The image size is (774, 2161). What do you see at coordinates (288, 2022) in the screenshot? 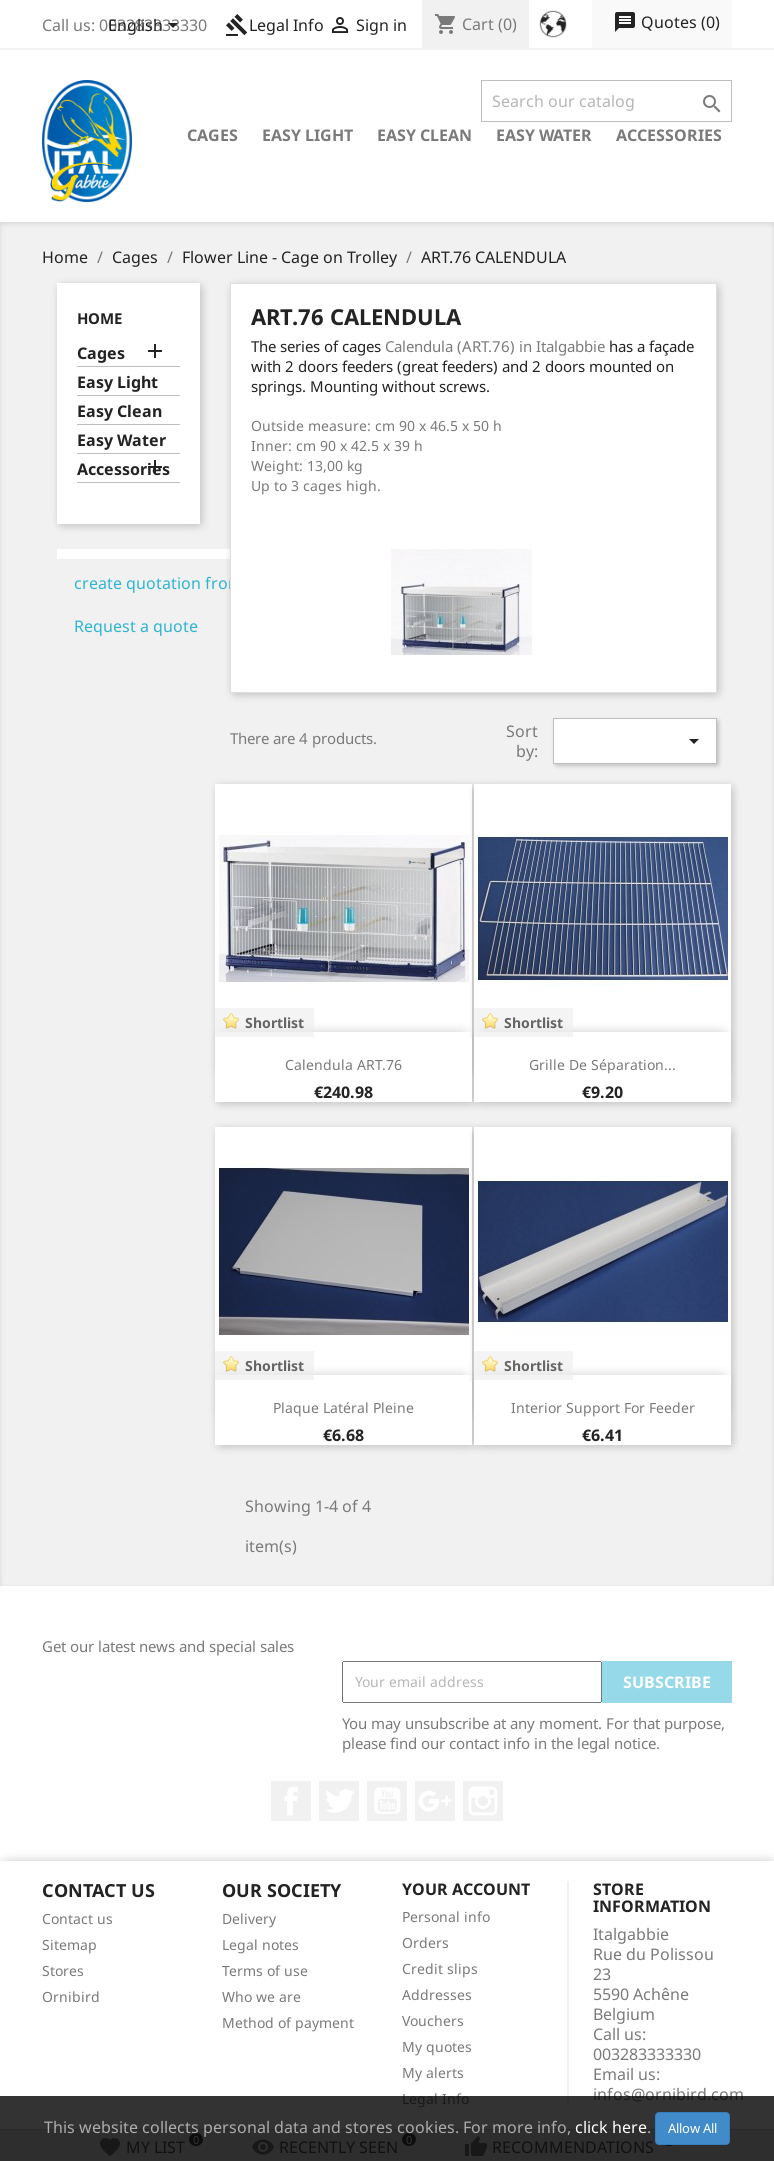
I see `Method of payment` at bounding box center [288, 2022].